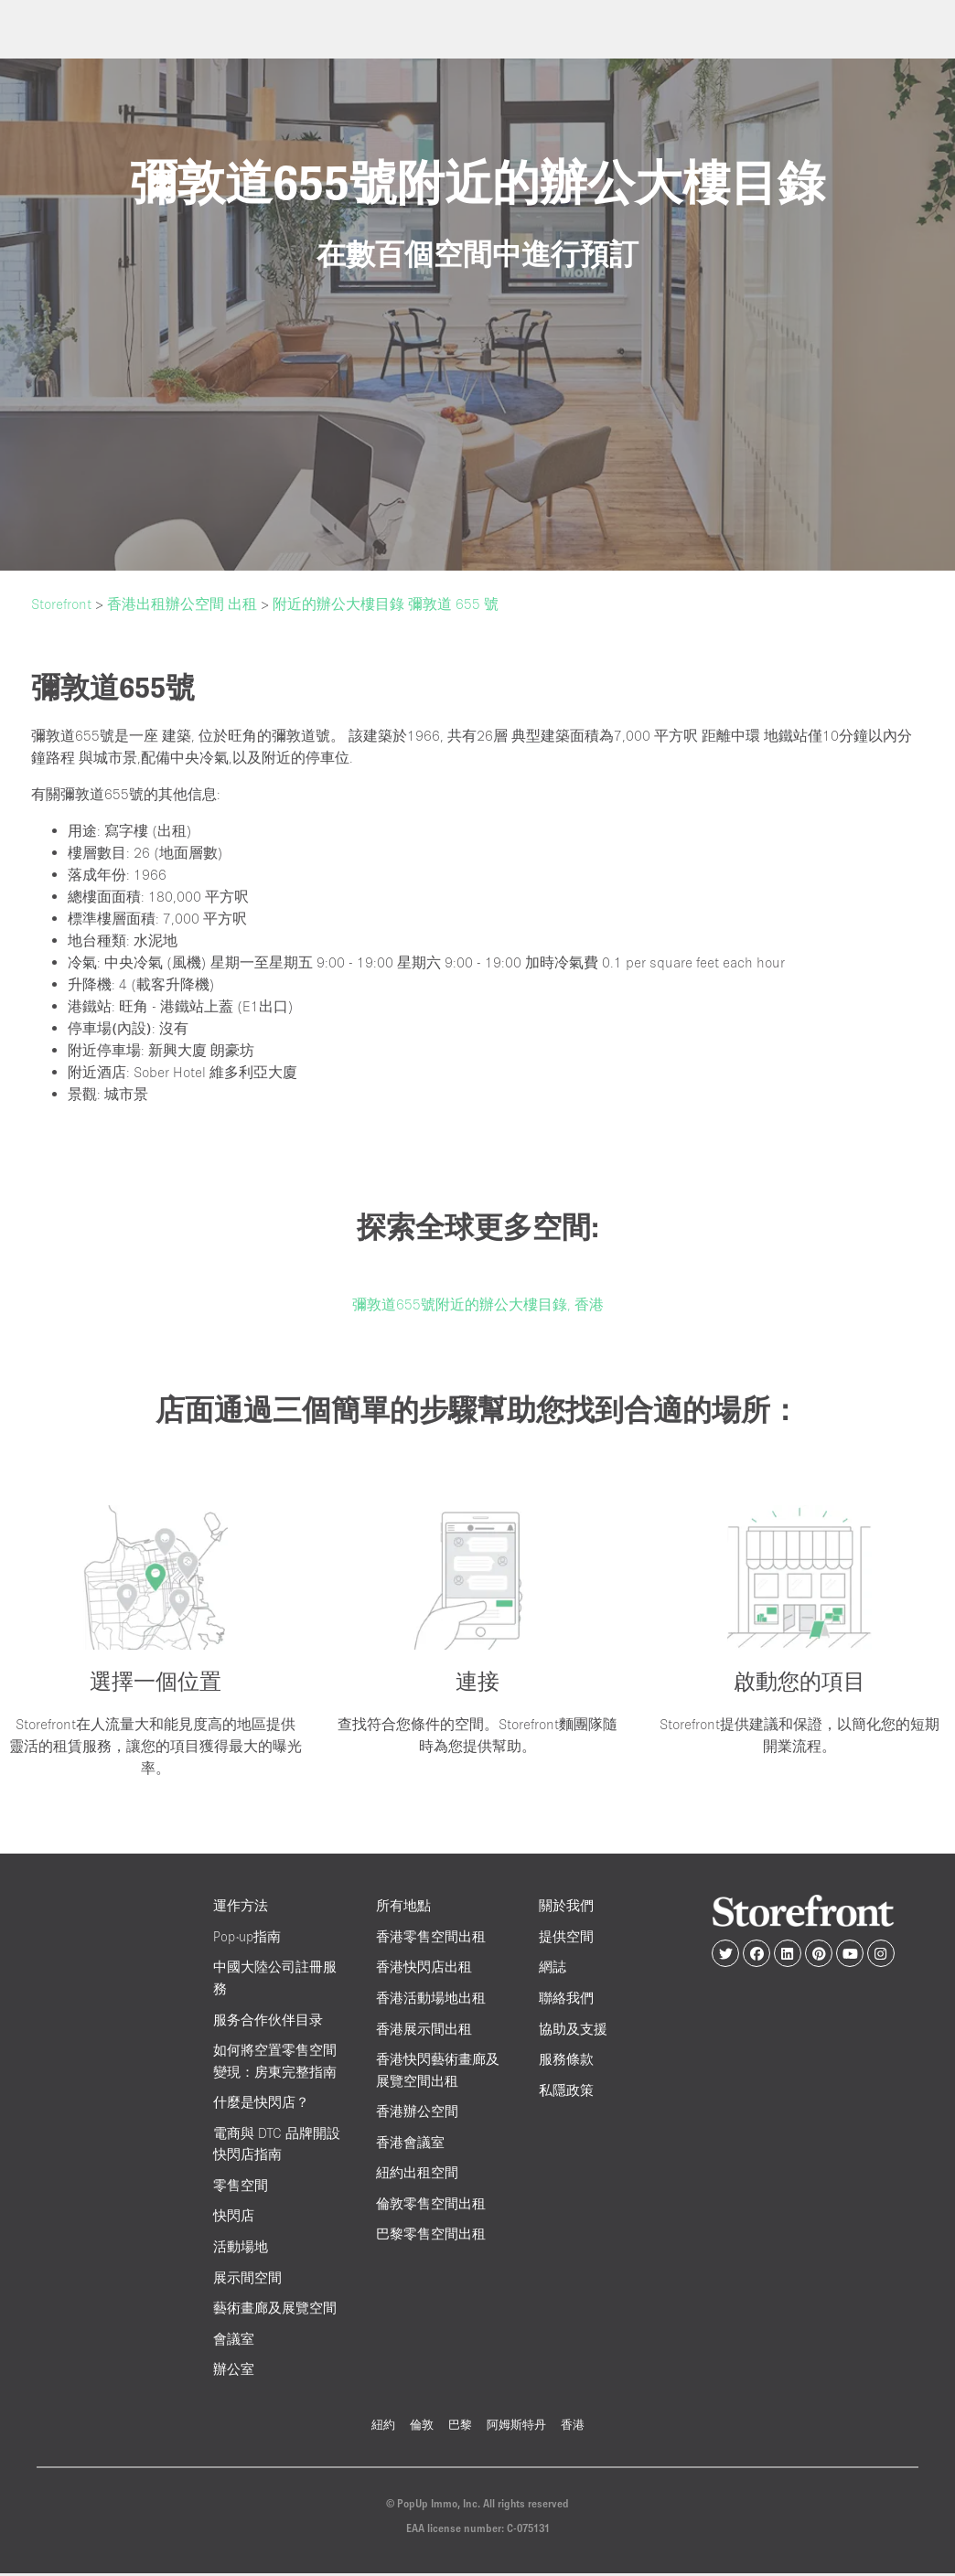 This screenshot has width=955, height=2576. I want to click on 展示間空間, so click(247, 2279).